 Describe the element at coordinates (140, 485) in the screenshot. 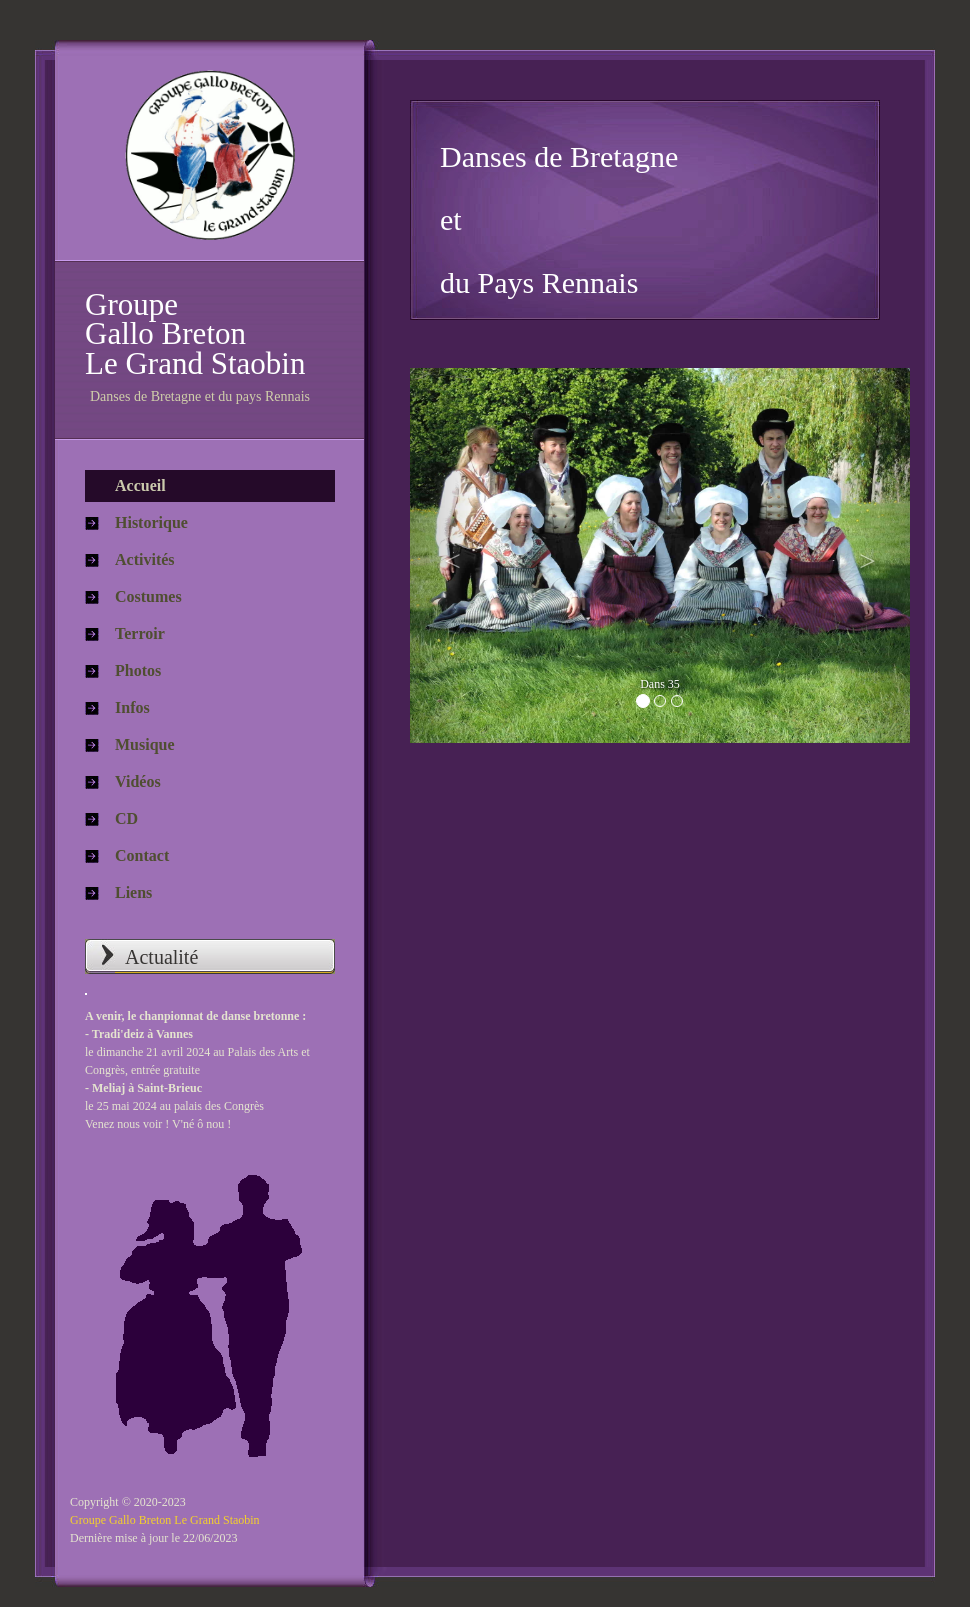

I see `Accueil` at that location.